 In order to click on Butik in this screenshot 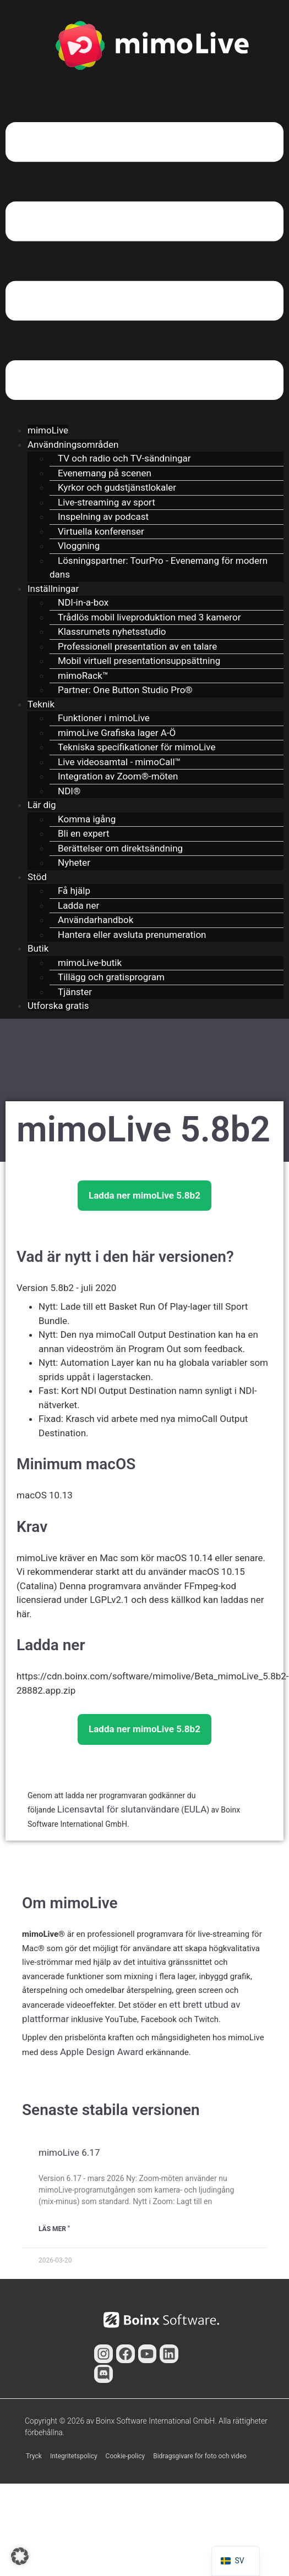, I will do `click(38, 948)`.